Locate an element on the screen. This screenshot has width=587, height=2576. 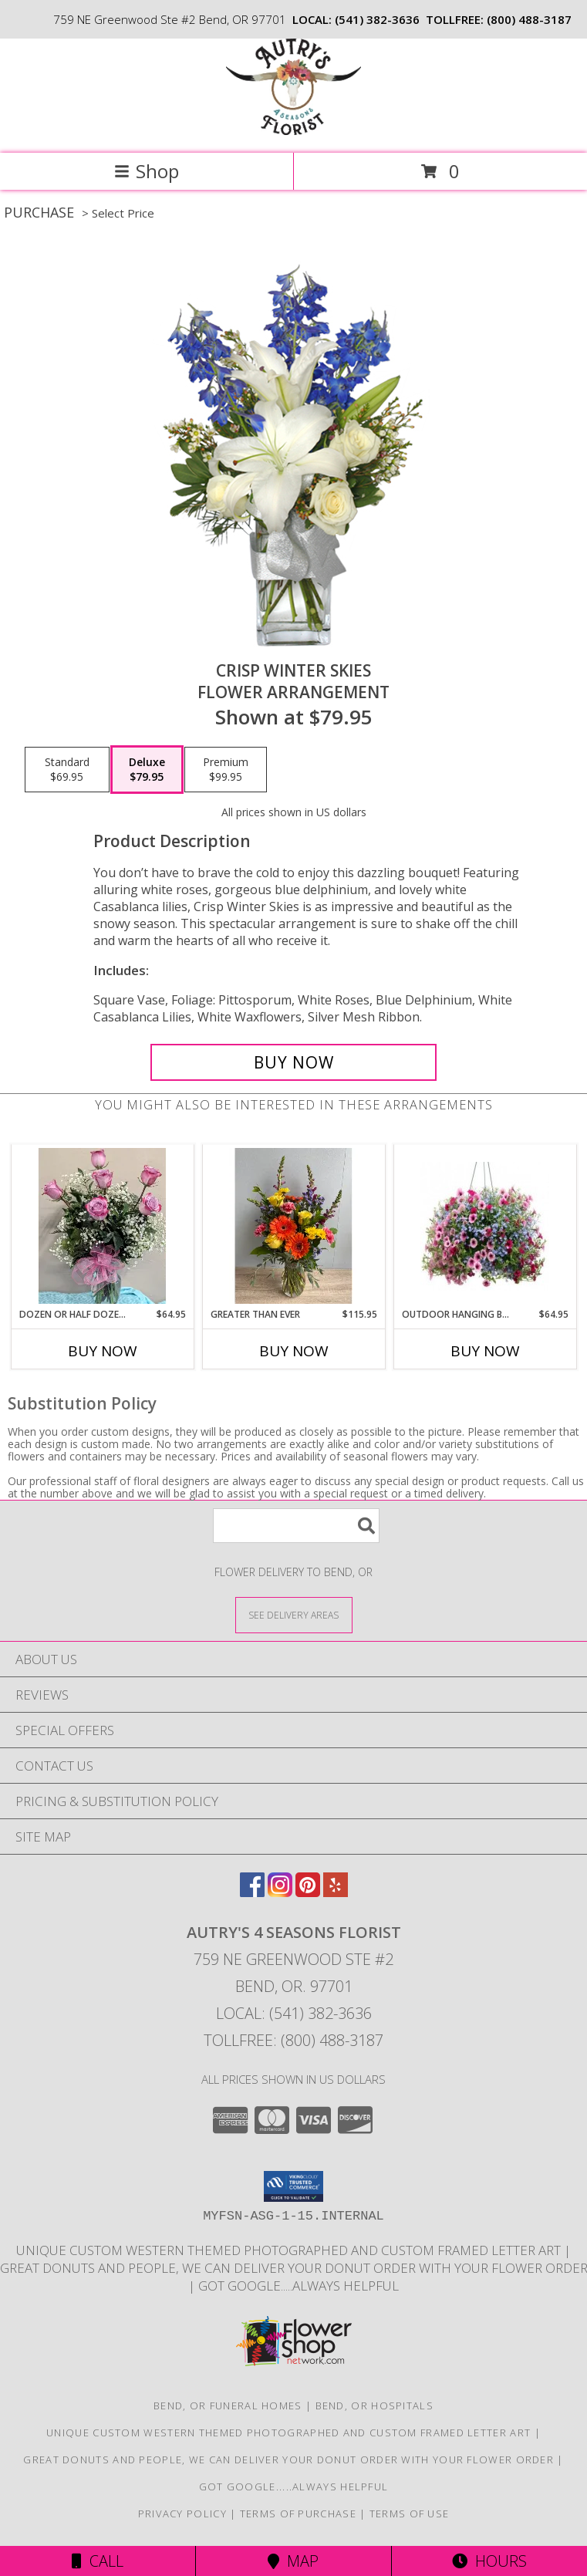
Local: (541) 382-3636 is located at coordinates (294, 2013).